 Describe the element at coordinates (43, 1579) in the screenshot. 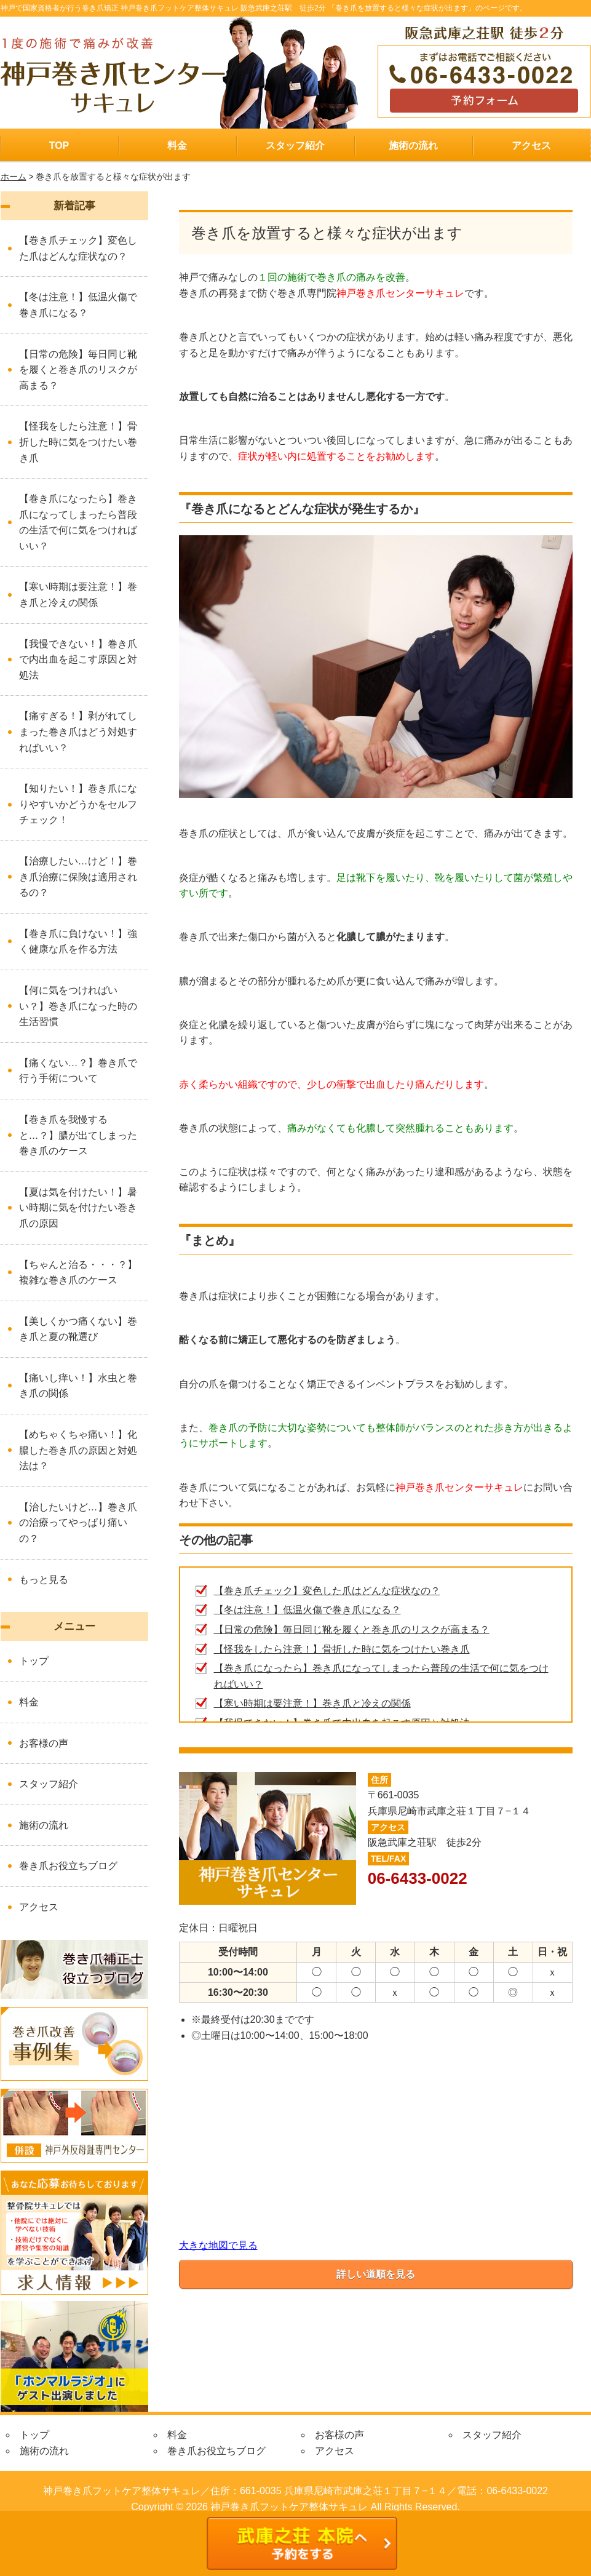

I see `もっと見る` at that location.